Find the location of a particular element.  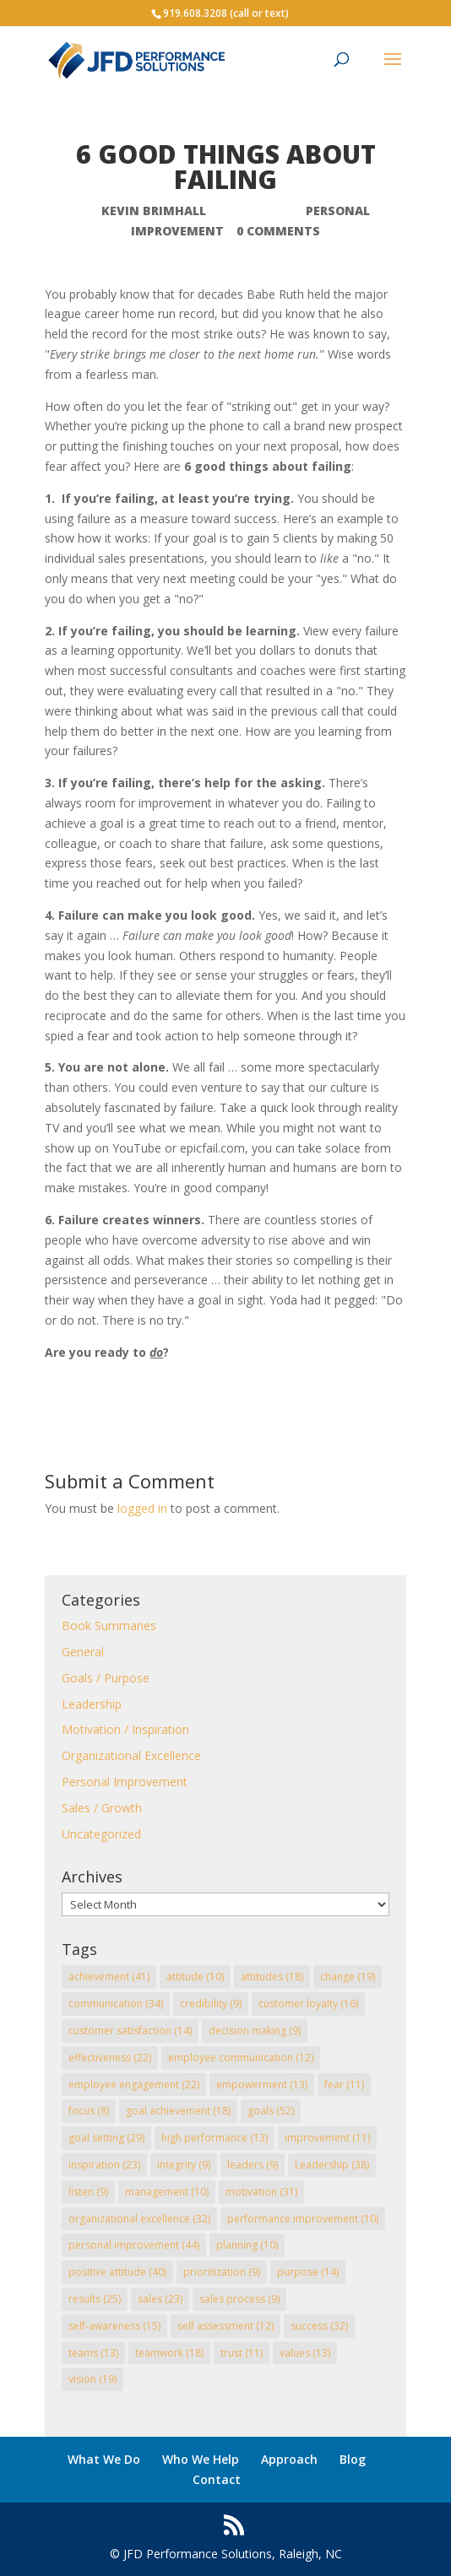

goal achievement [goal achievement (18 items)] is located at coordinates (178, 2110).